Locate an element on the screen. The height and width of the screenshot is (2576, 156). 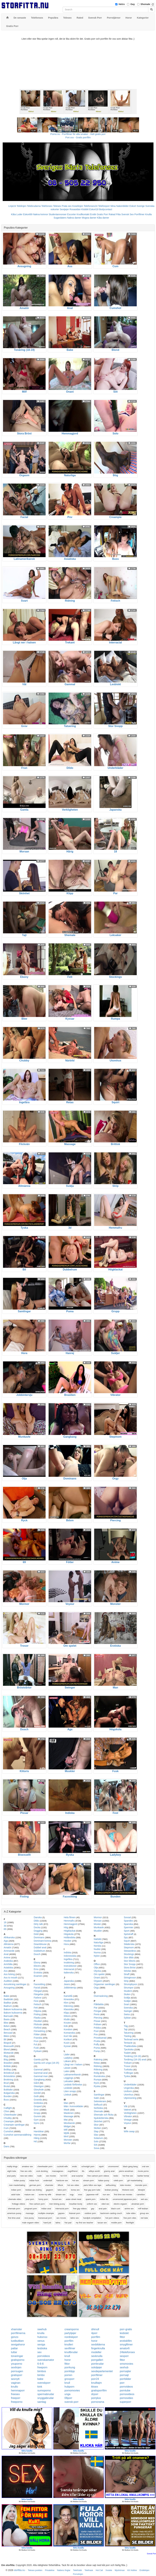
Tjeckiska is located at coordinates (129, 2049).